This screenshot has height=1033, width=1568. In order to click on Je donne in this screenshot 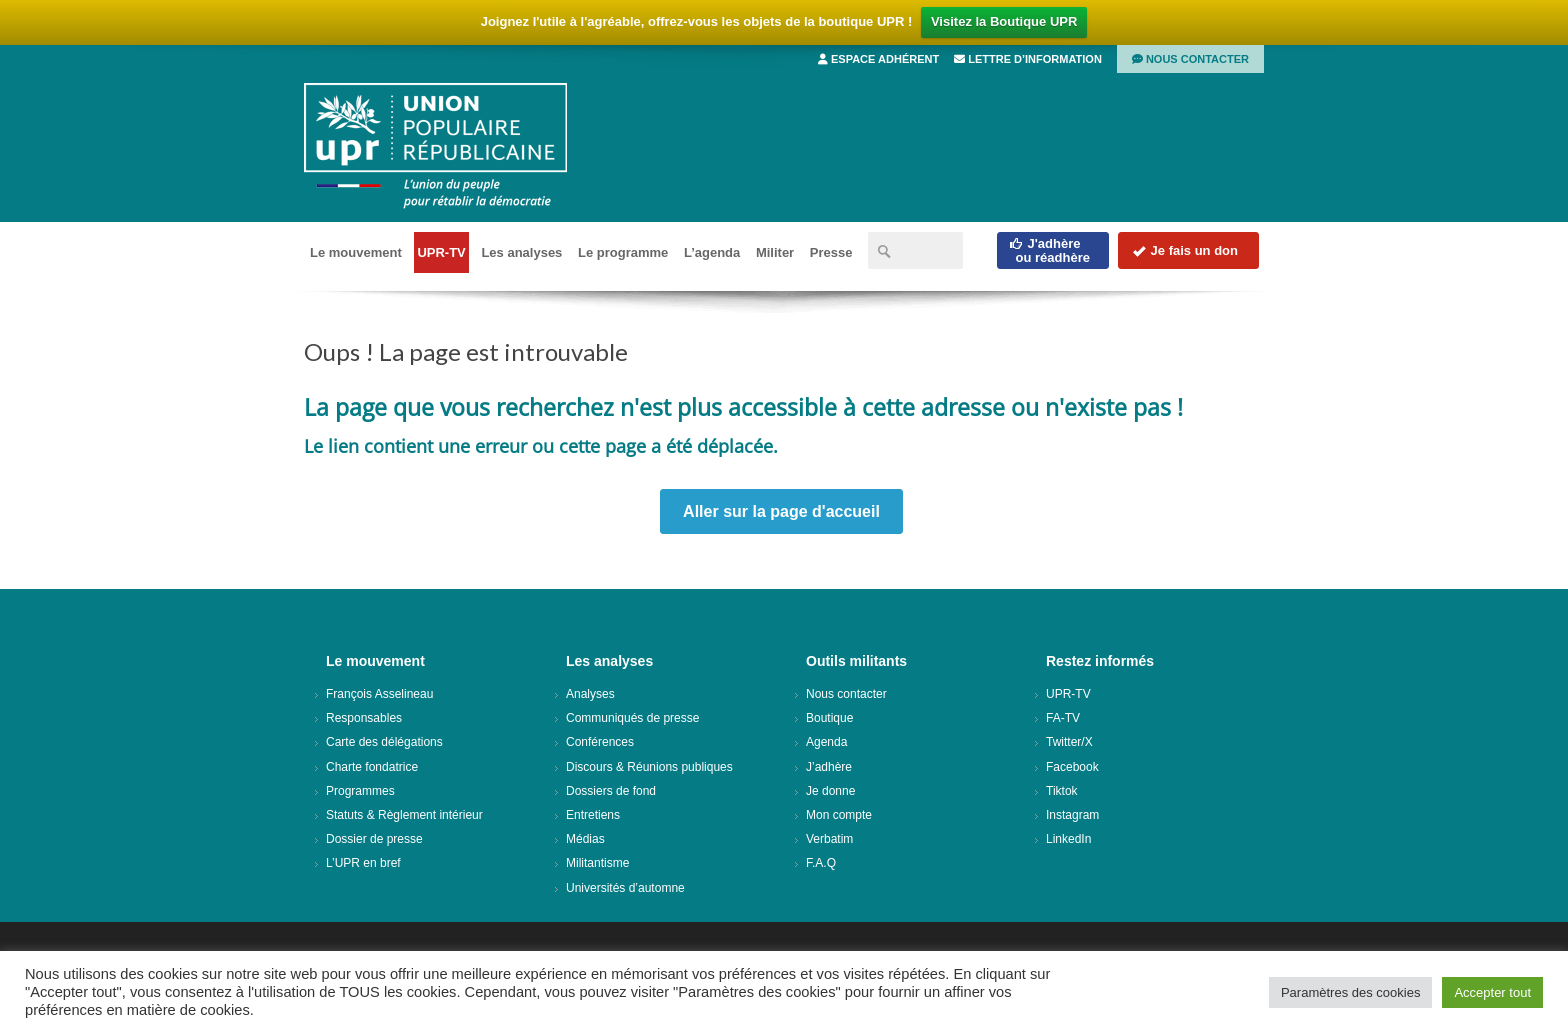, I will do `click(830, 791)`.